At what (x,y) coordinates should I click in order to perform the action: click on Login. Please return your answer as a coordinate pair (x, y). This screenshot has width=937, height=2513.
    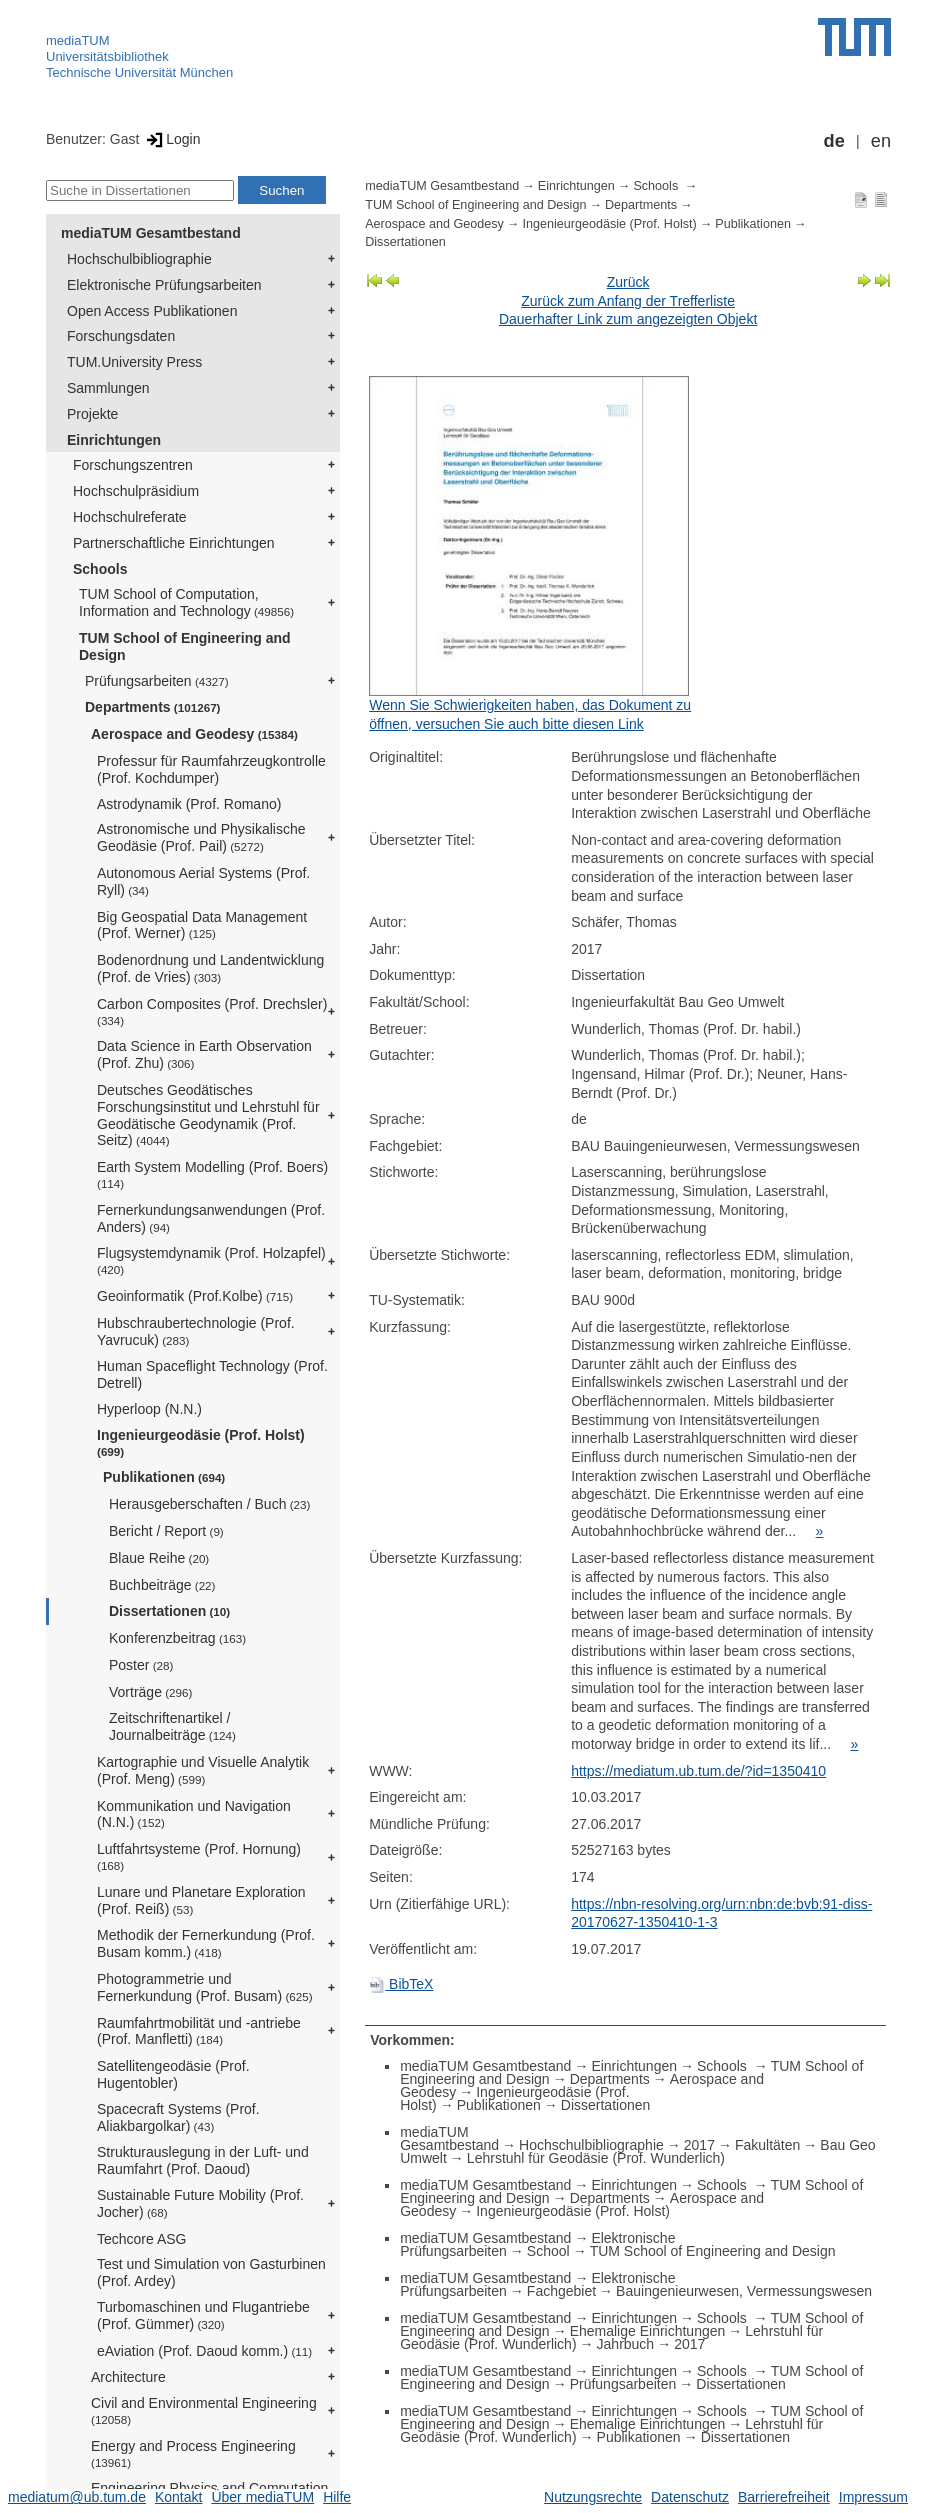
    Looking at the image, I should click on (171, 139).